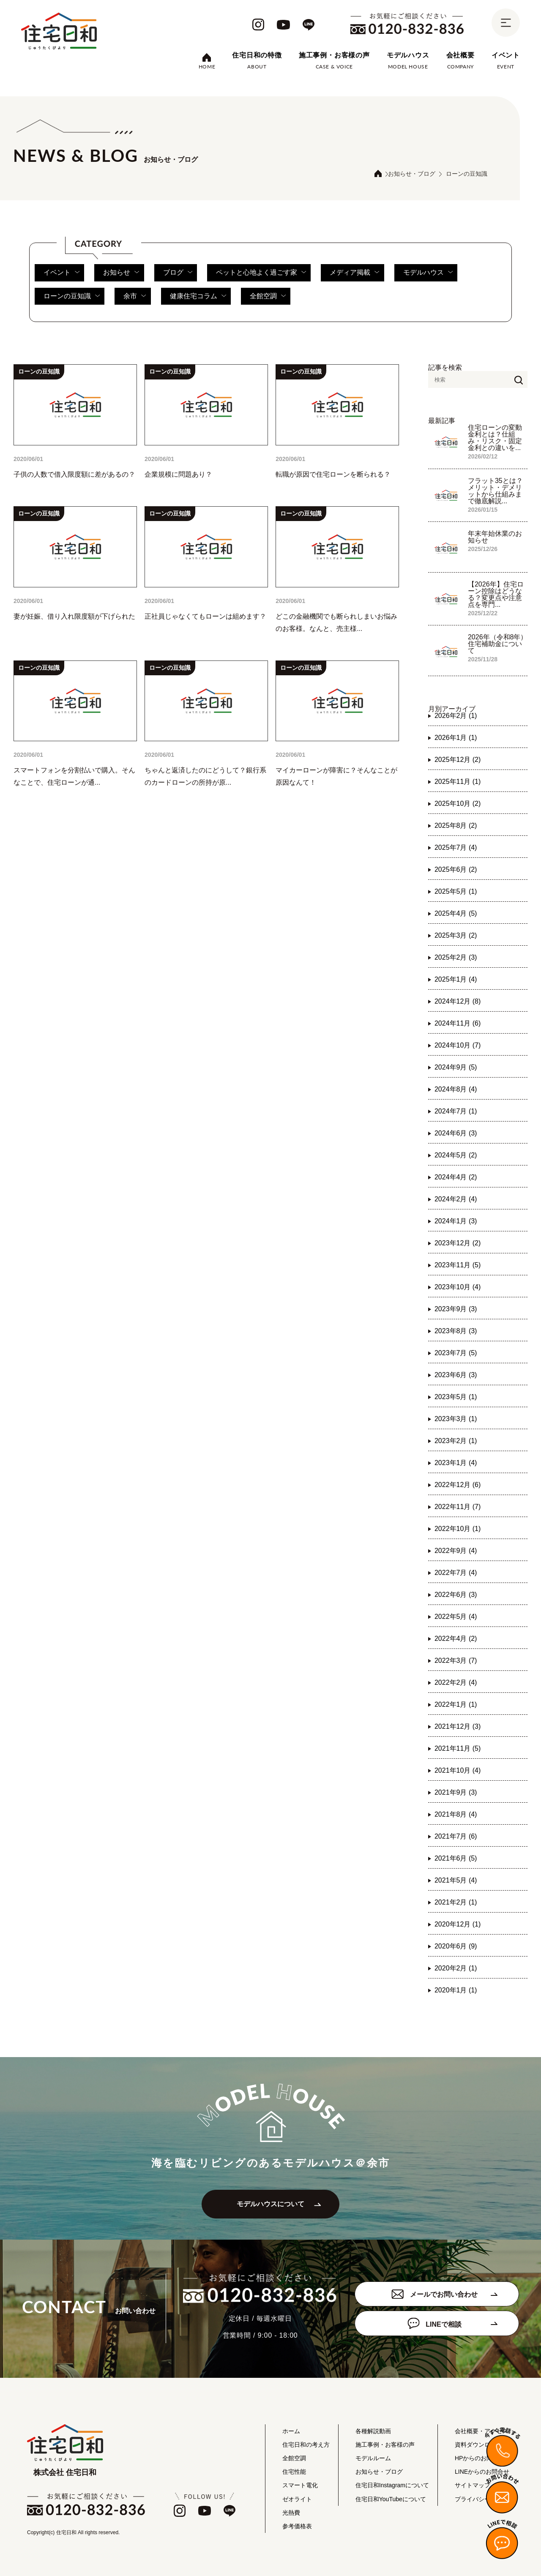 This screenshot has width=541, height=2576. I want to click on 2021年11月 (5), so click(457, 1748).